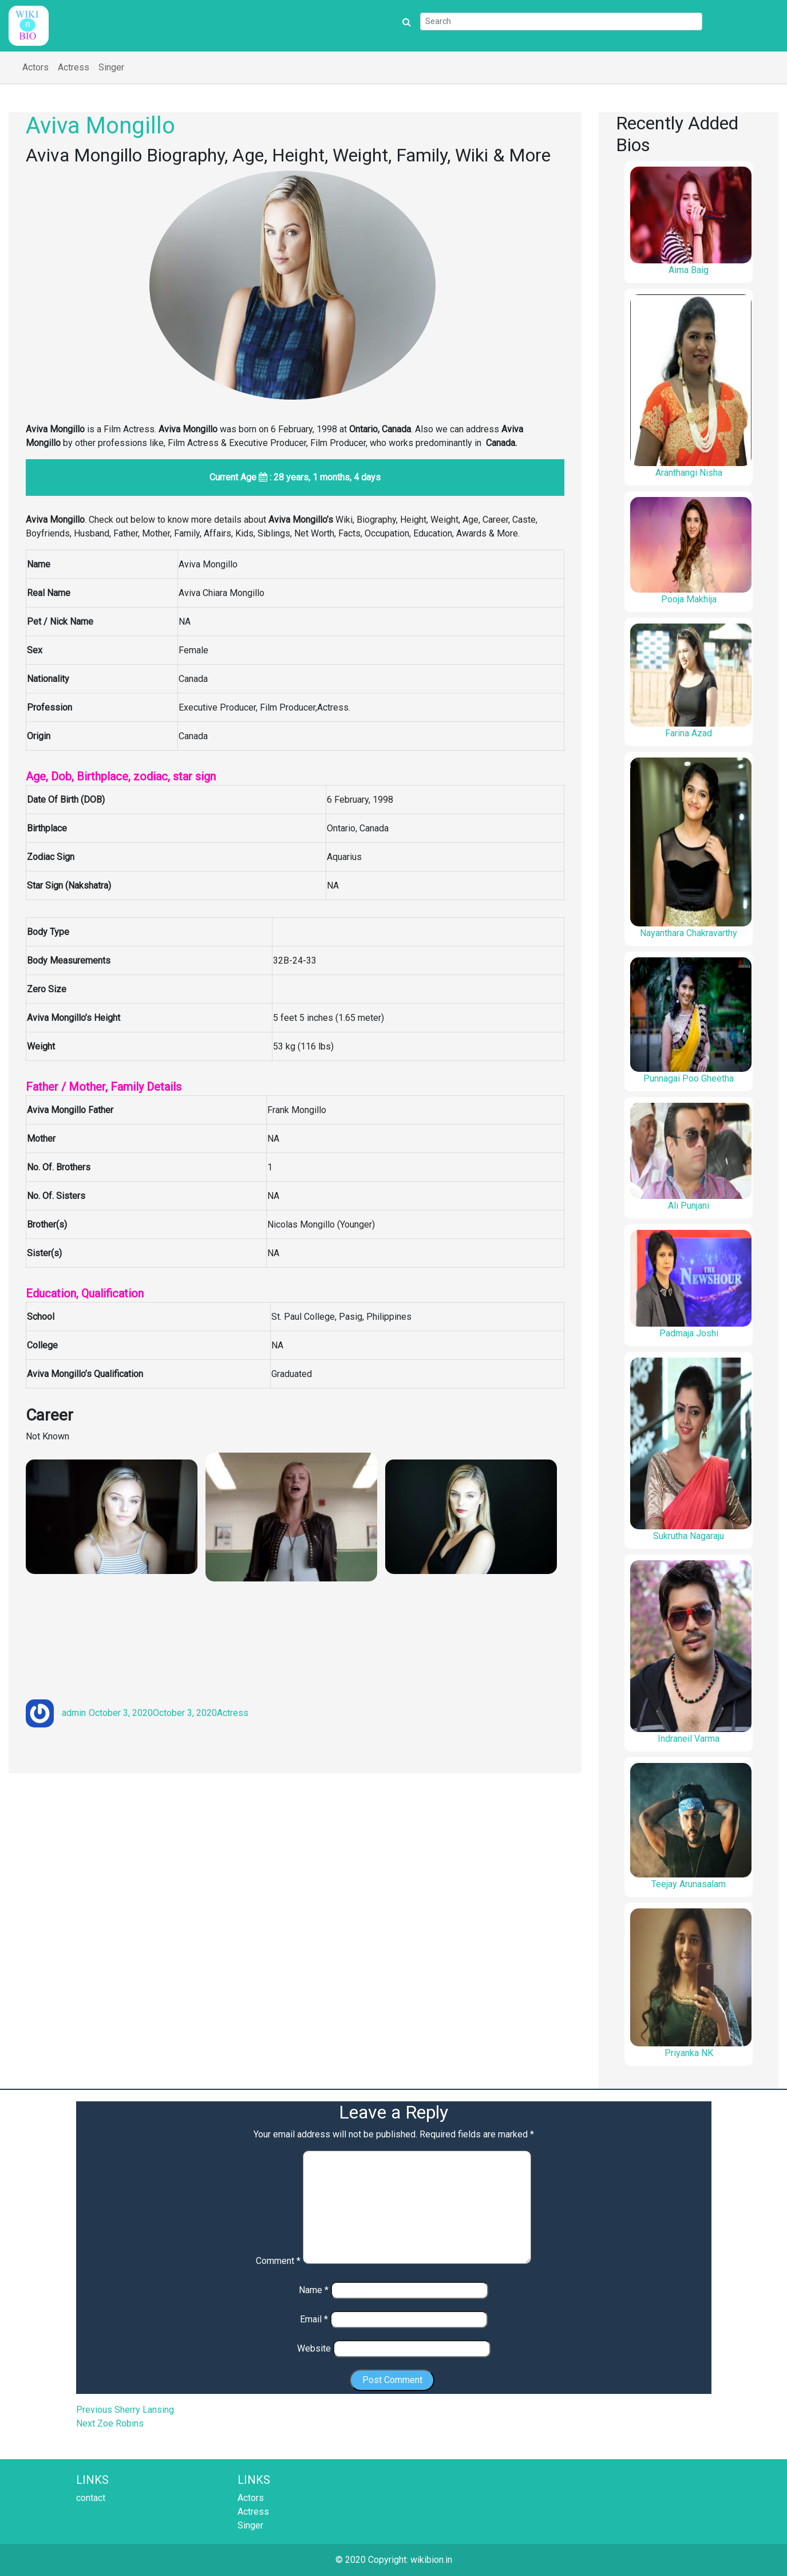 This screenshot has height=2576, width=787. Describe the element at coordinates (561, 21) in the screenshot. I see `[Search]` at that location.